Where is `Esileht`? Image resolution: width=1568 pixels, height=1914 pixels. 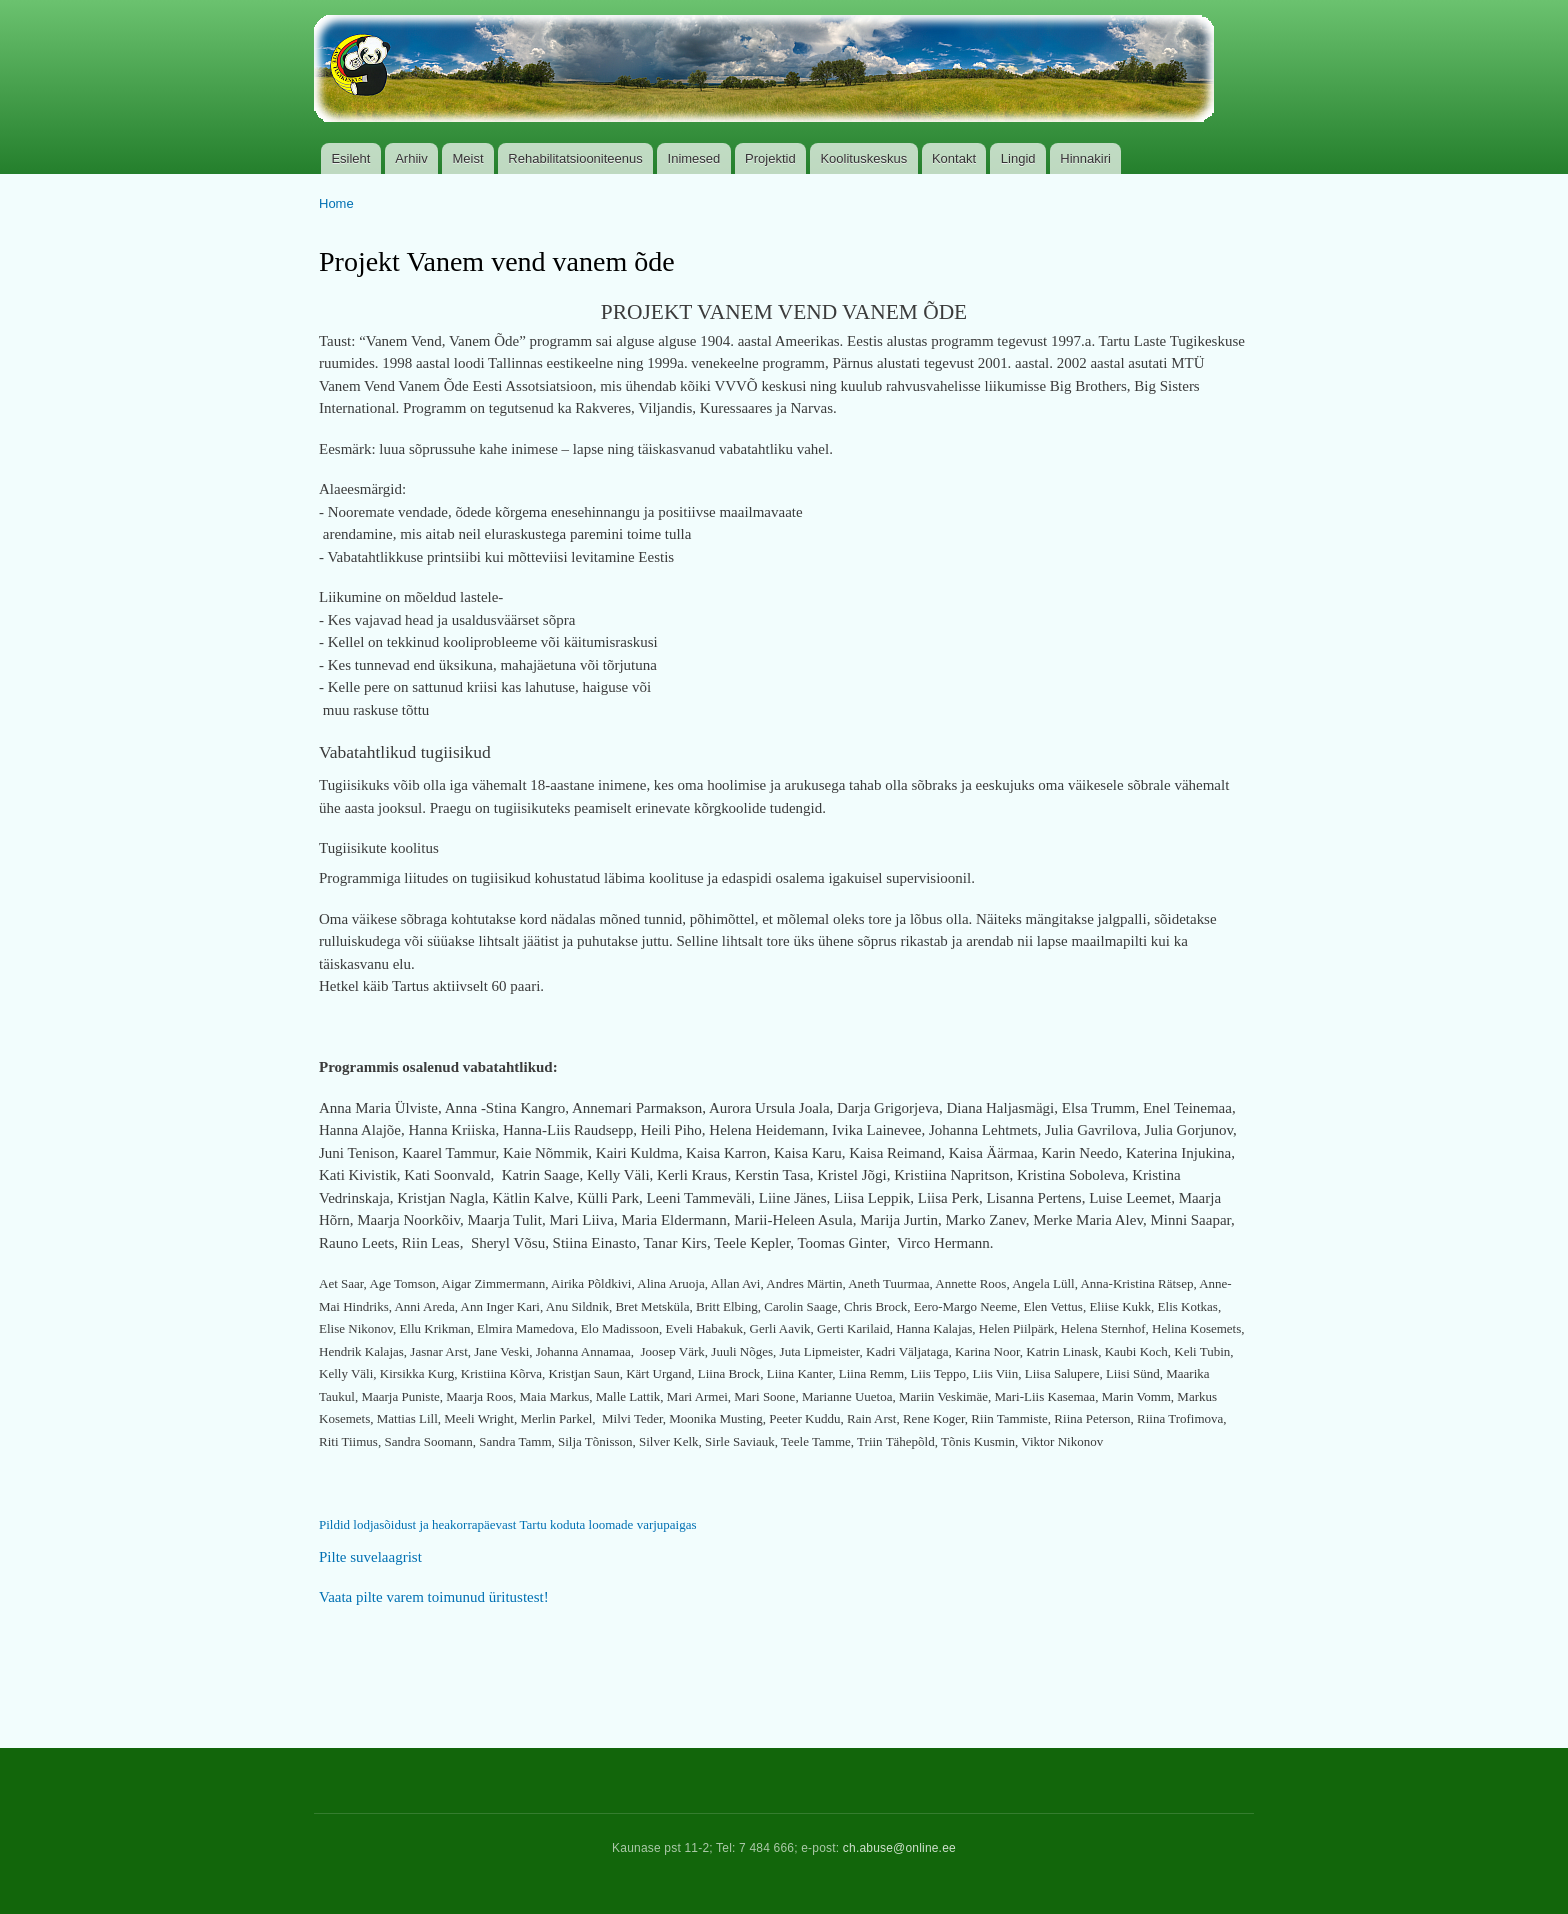 Esileht is located at coordinates (350, 158).